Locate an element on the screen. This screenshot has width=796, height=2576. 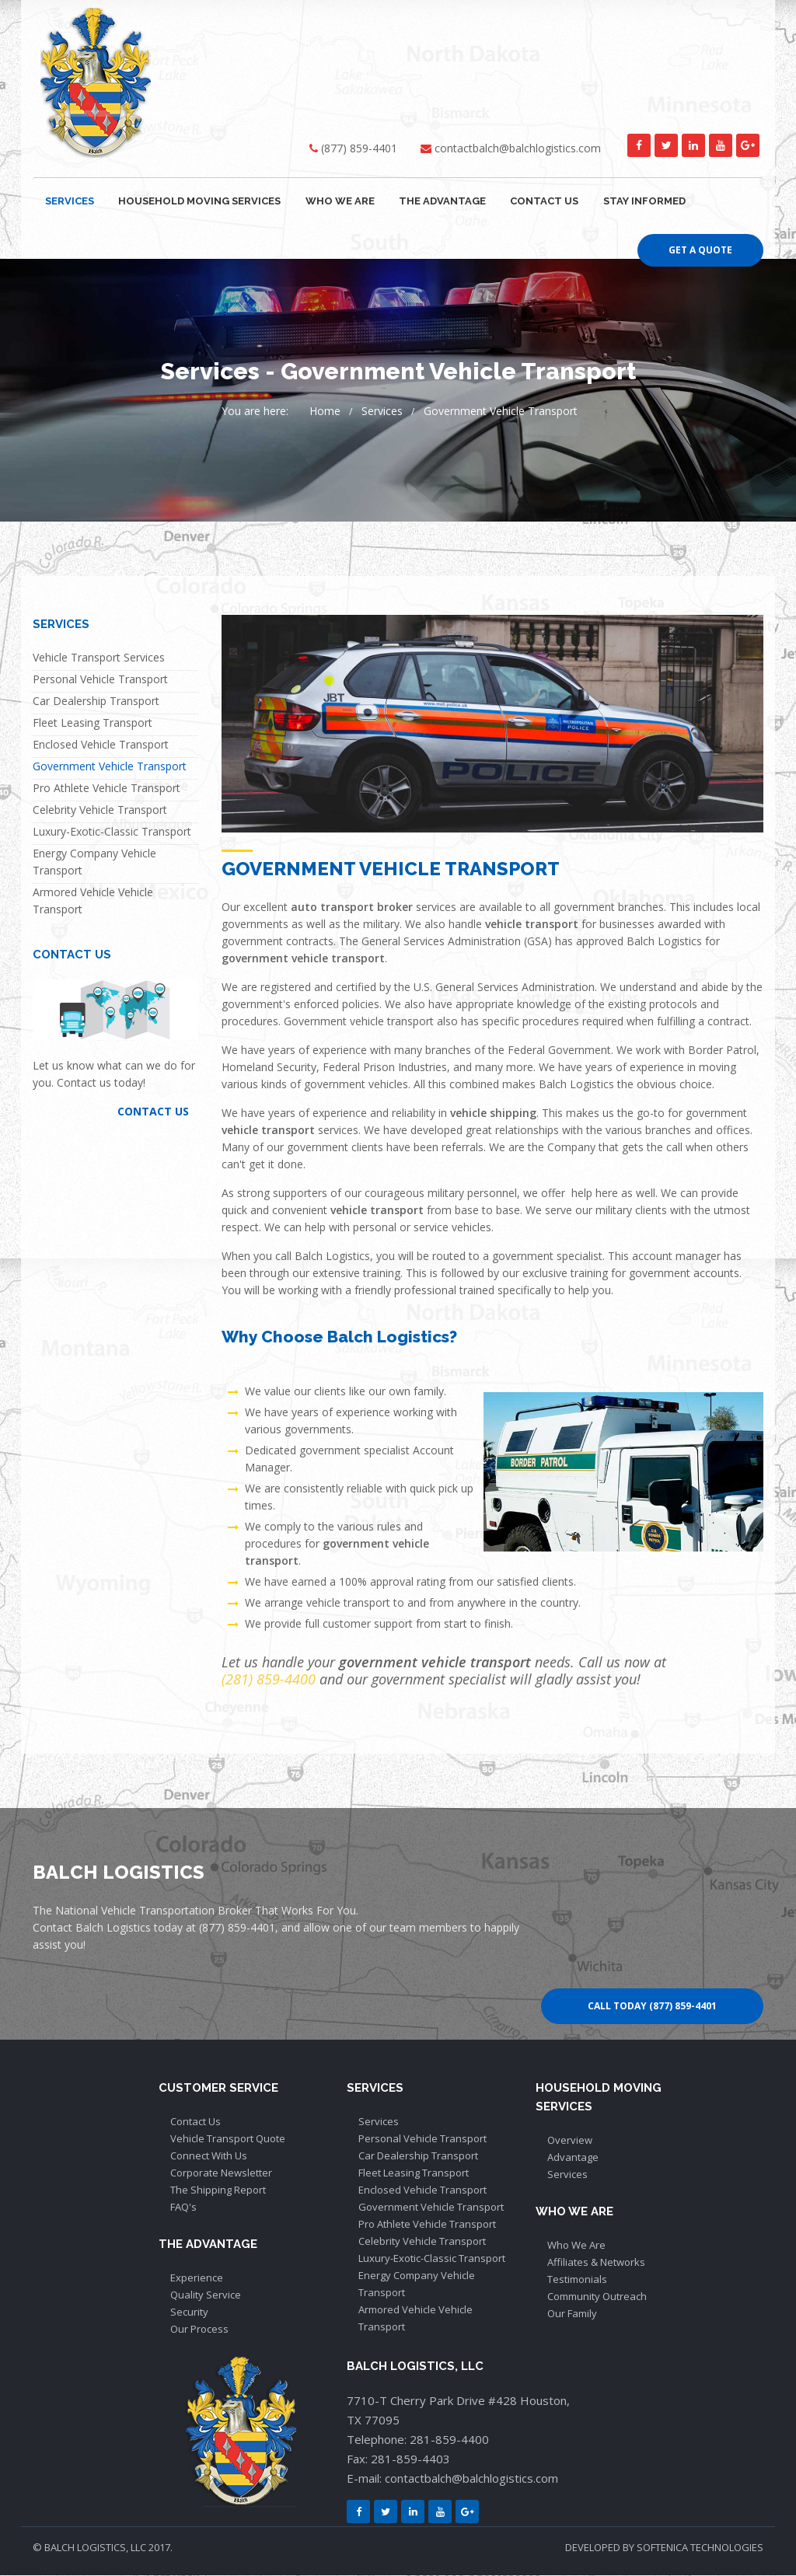
(877) 859-4401 is located at coordinates (359, 148).